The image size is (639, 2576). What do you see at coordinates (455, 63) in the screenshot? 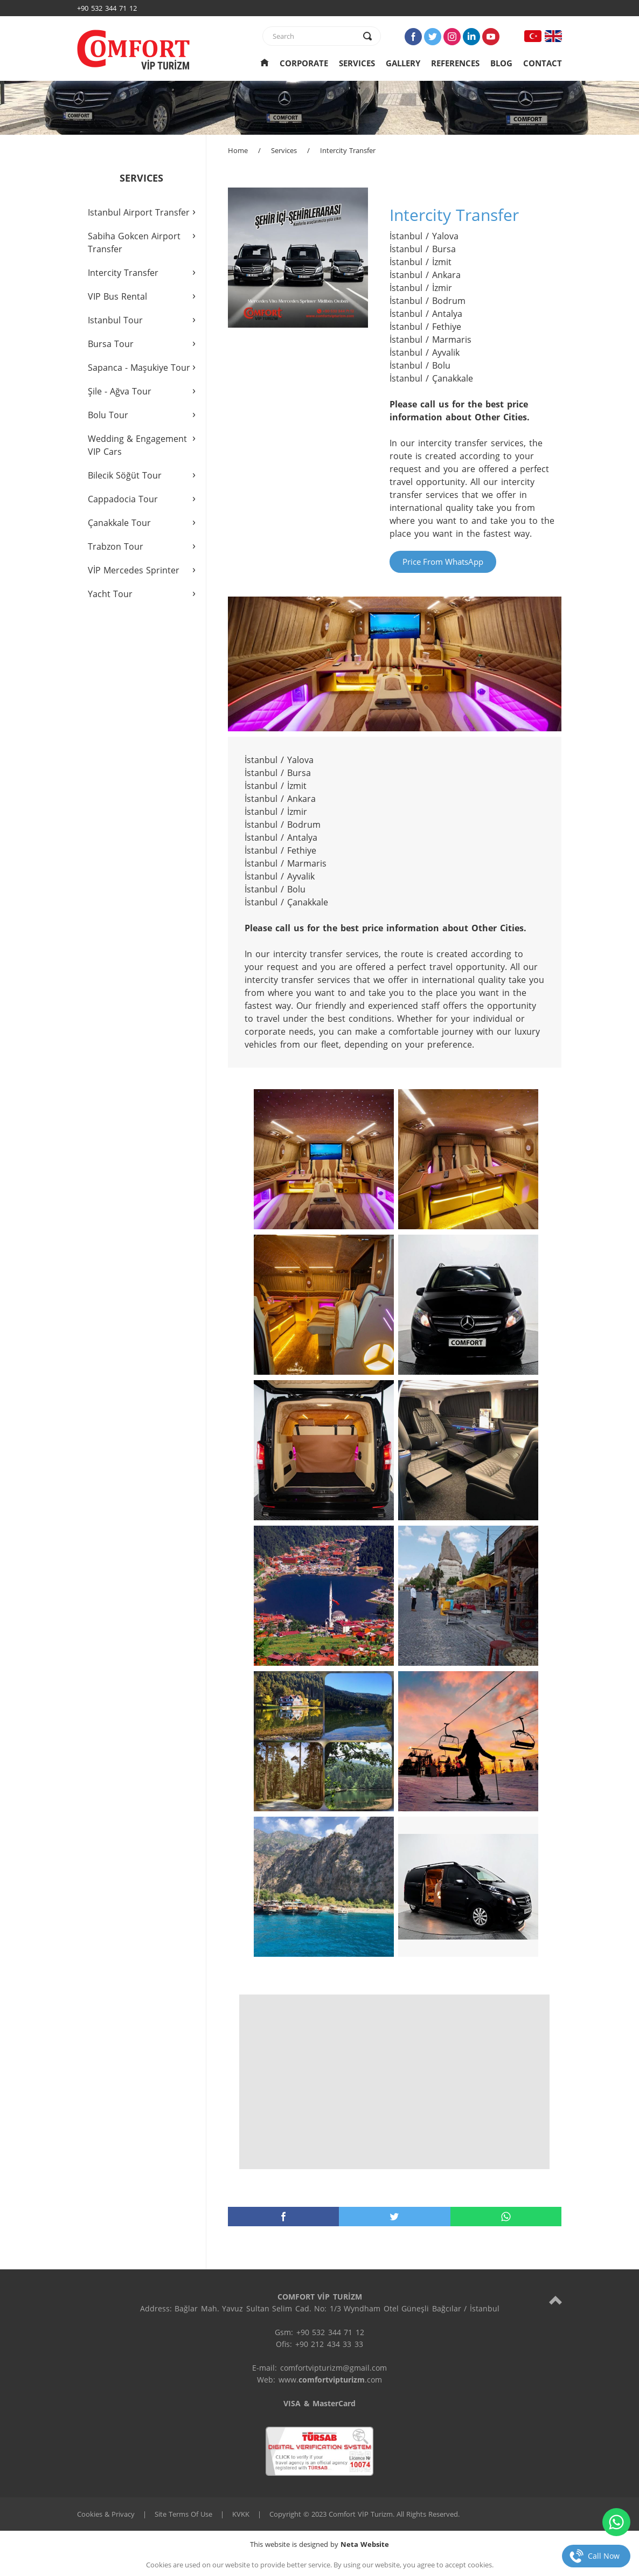
I see `REFERENCES` at bounding box center [455, 63].